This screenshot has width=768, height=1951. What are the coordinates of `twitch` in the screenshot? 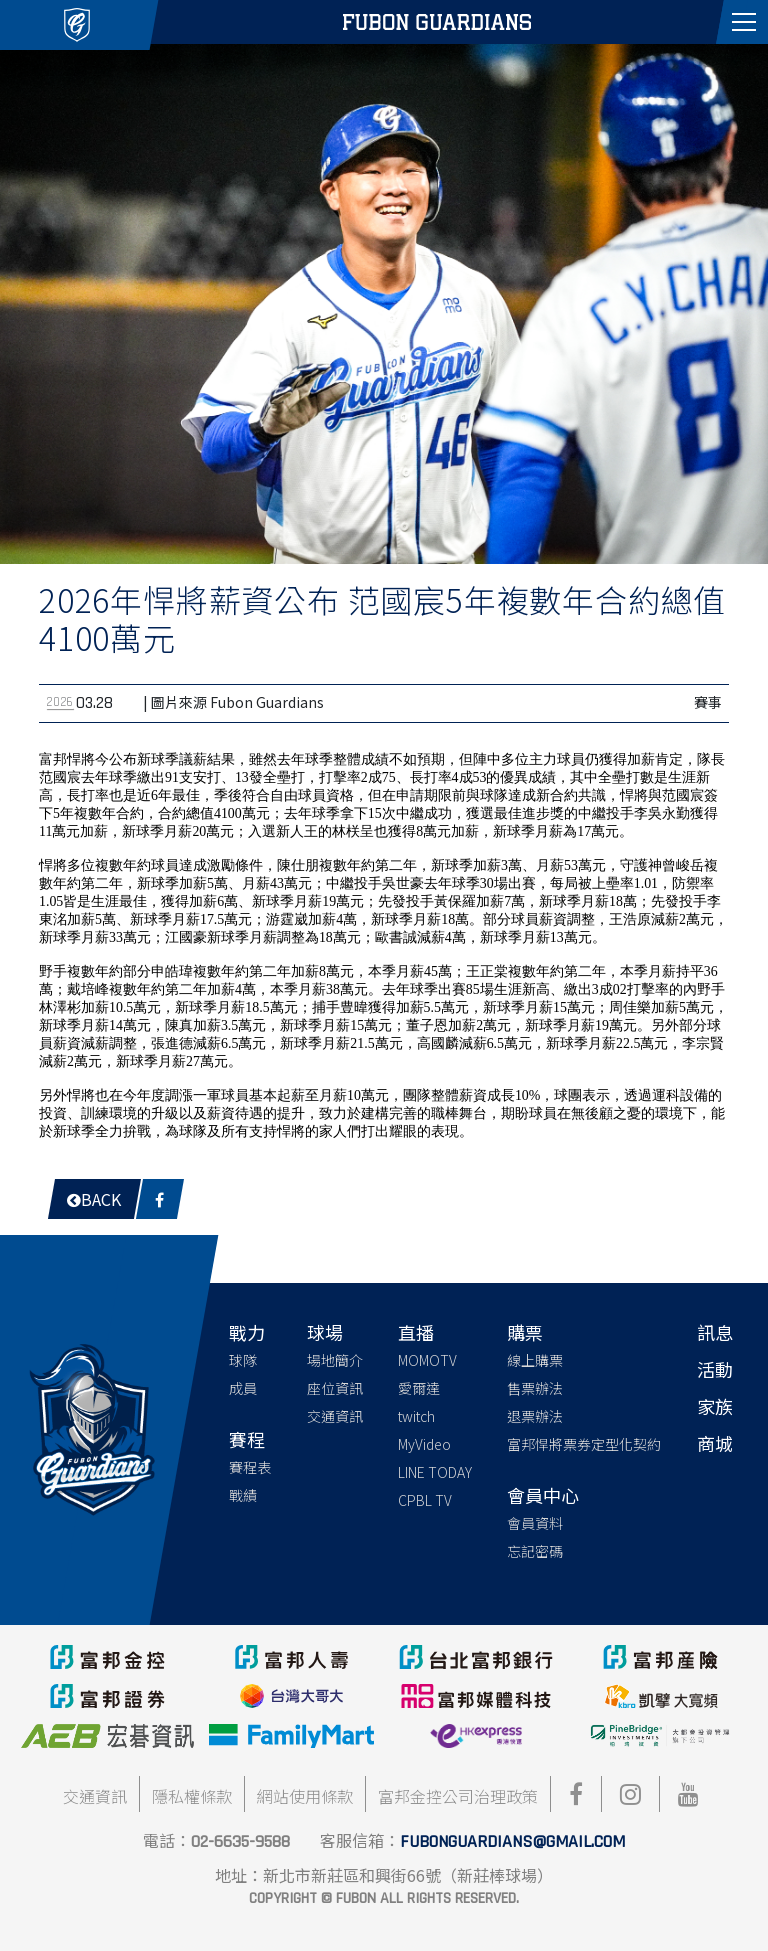 It's located at (416, 1416).